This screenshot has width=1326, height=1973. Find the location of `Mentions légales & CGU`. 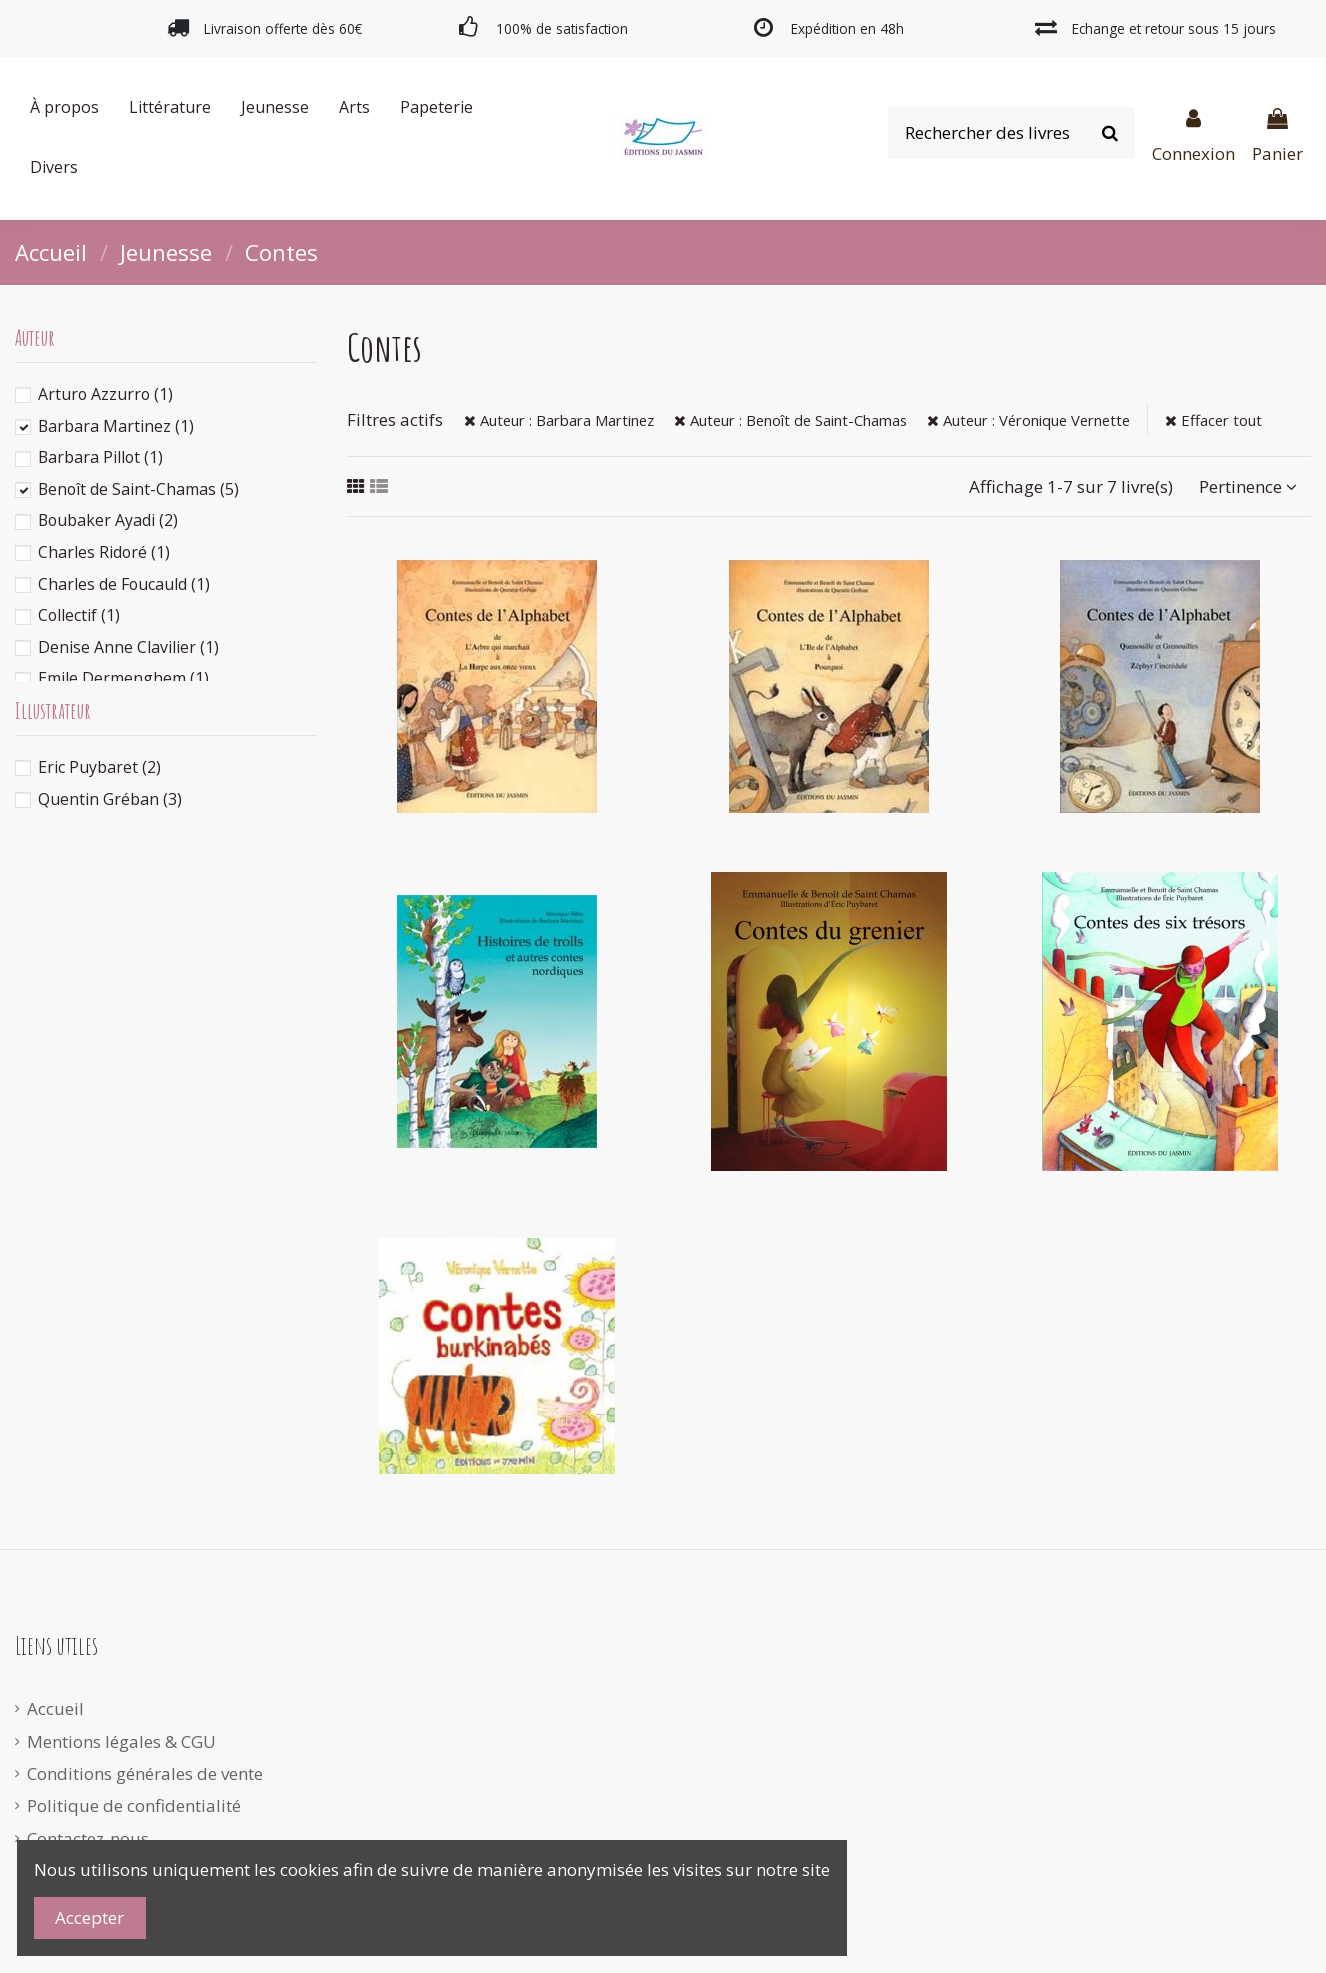

Mentions légales & CGU is located at coordinates (121, 1741).